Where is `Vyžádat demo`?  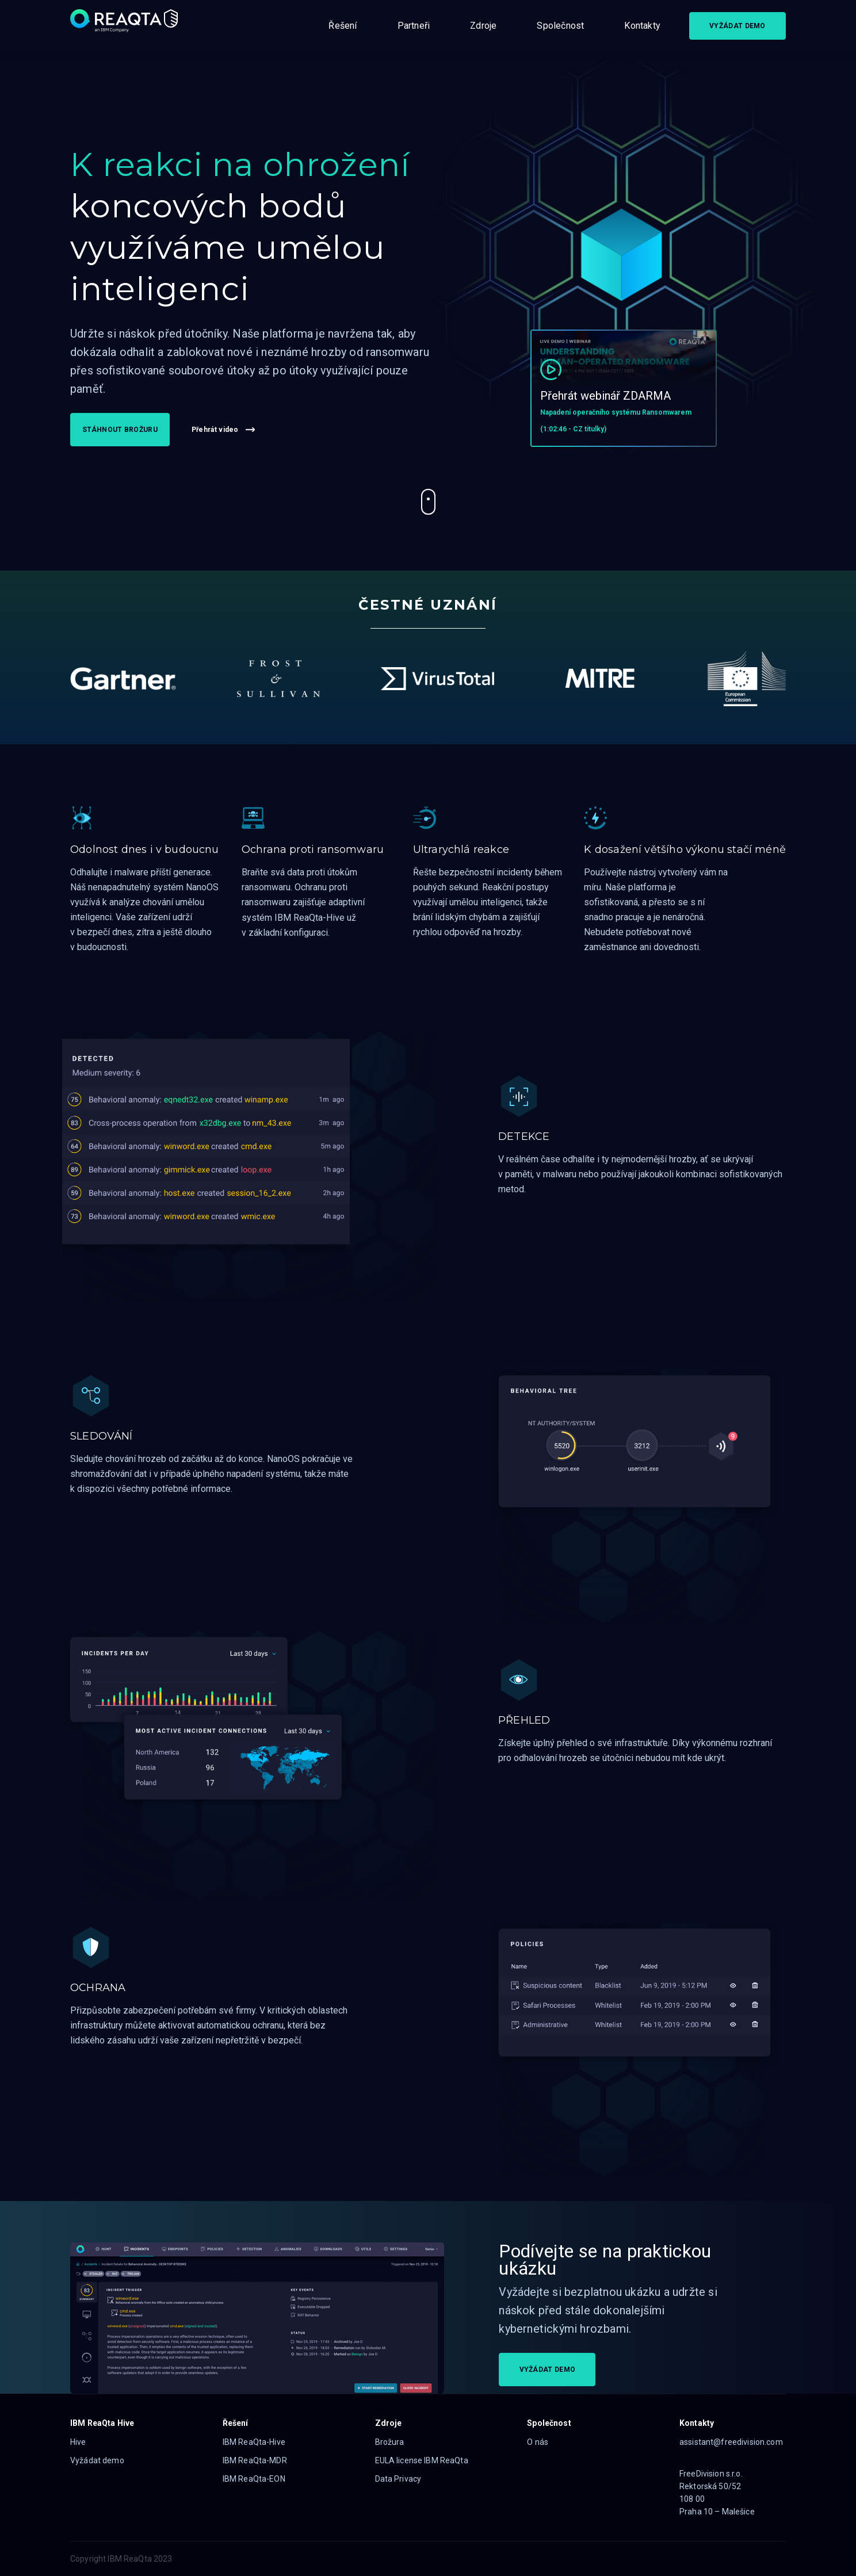 Vyžádat demo is located at coordinates (97, 2460).